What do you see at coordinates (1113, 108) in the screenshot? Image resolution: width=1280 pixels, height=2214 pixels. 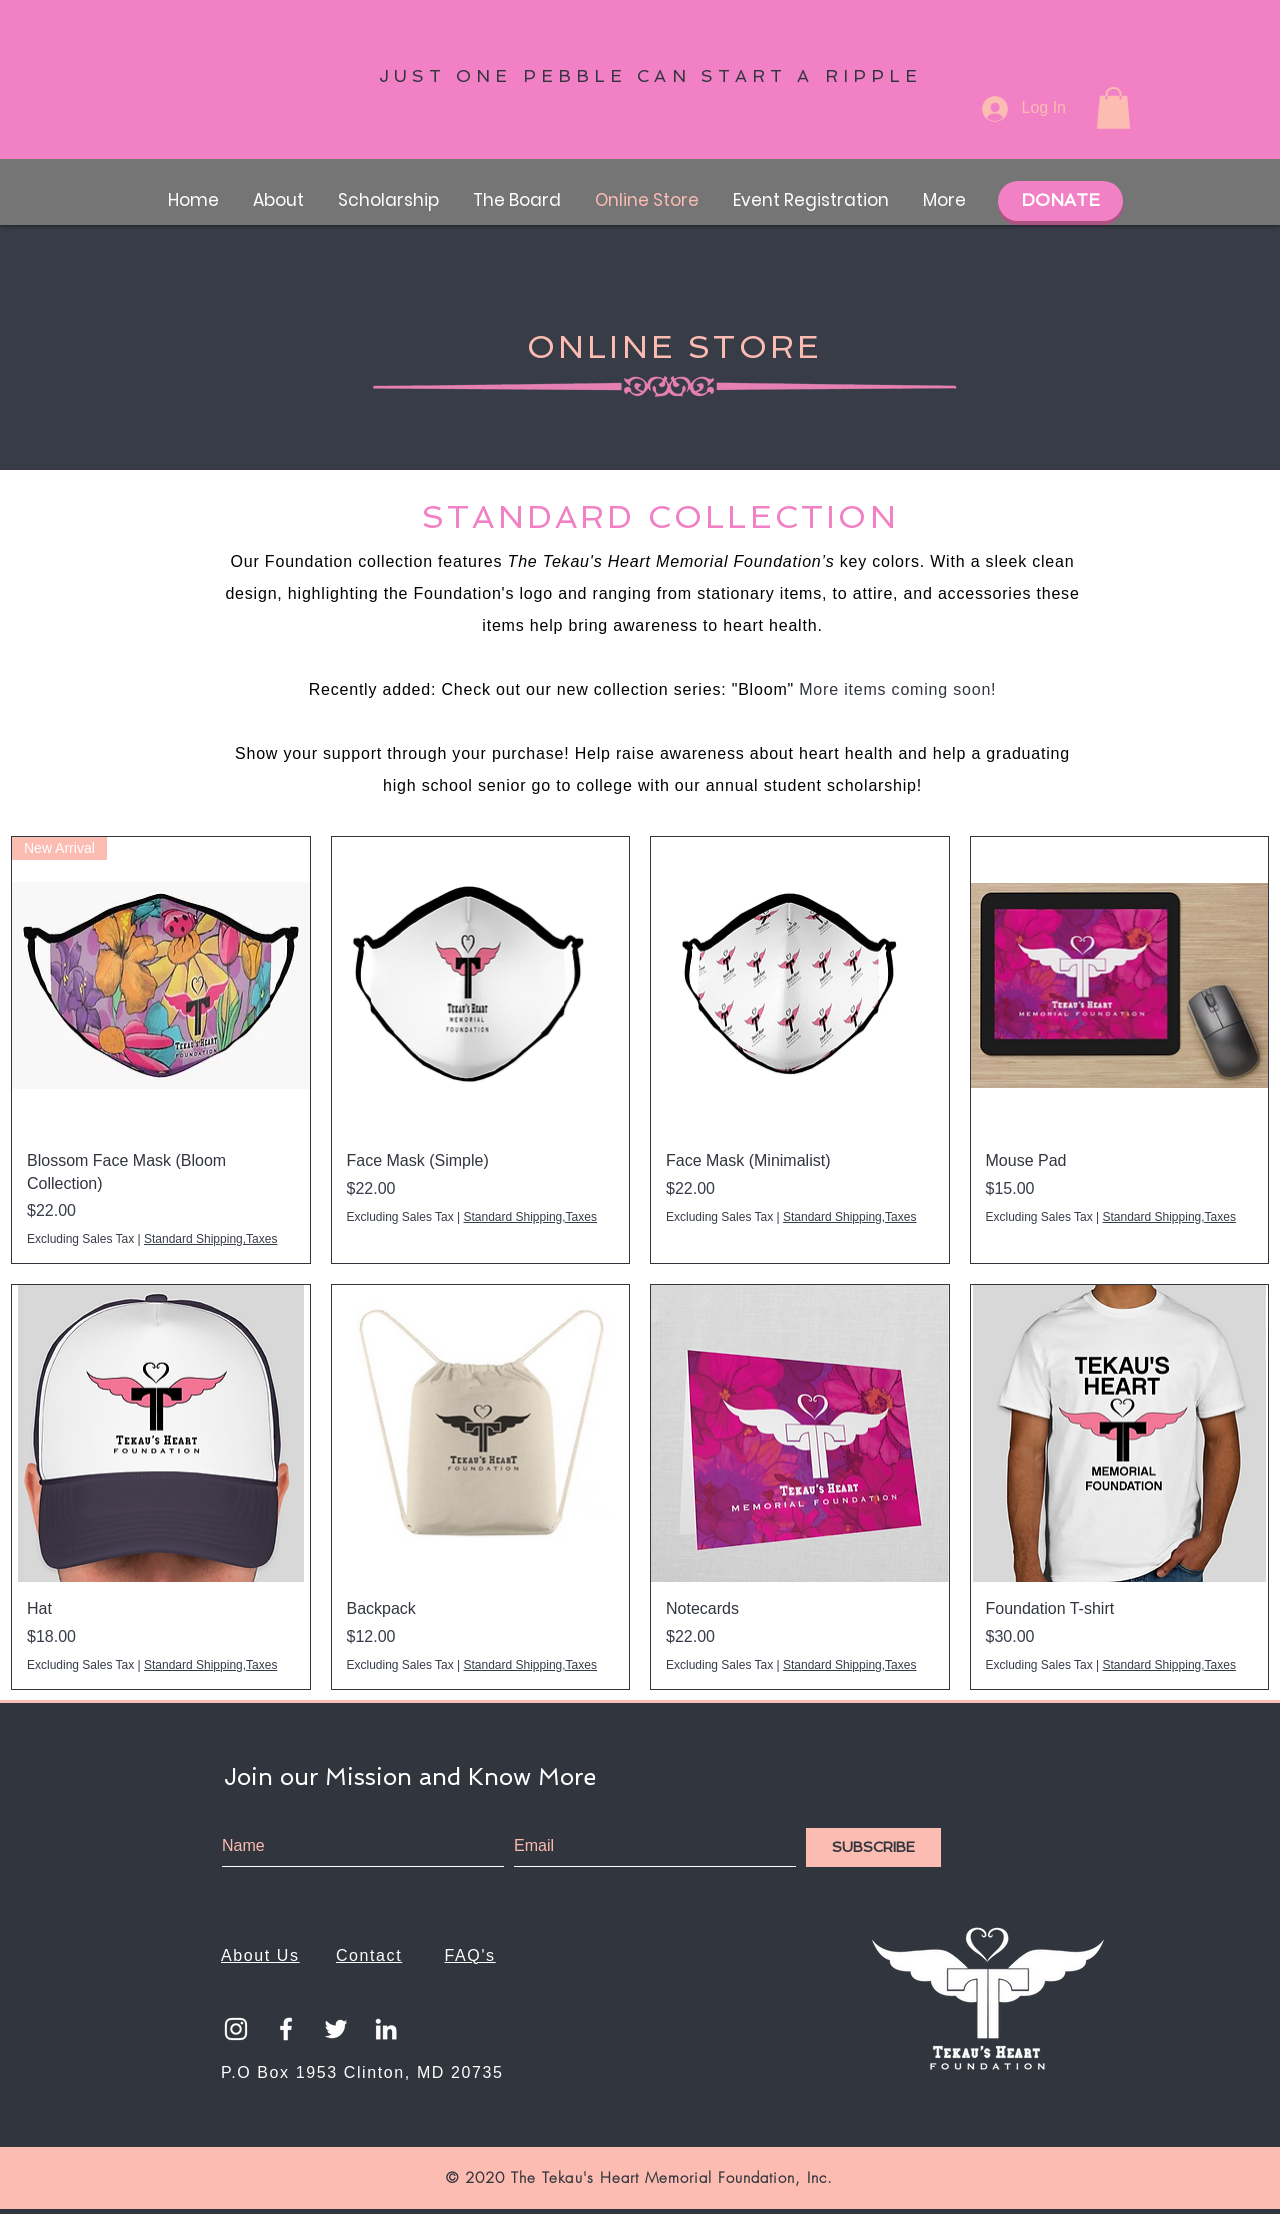 I see `[button]` at bounding box center [1113, 108].